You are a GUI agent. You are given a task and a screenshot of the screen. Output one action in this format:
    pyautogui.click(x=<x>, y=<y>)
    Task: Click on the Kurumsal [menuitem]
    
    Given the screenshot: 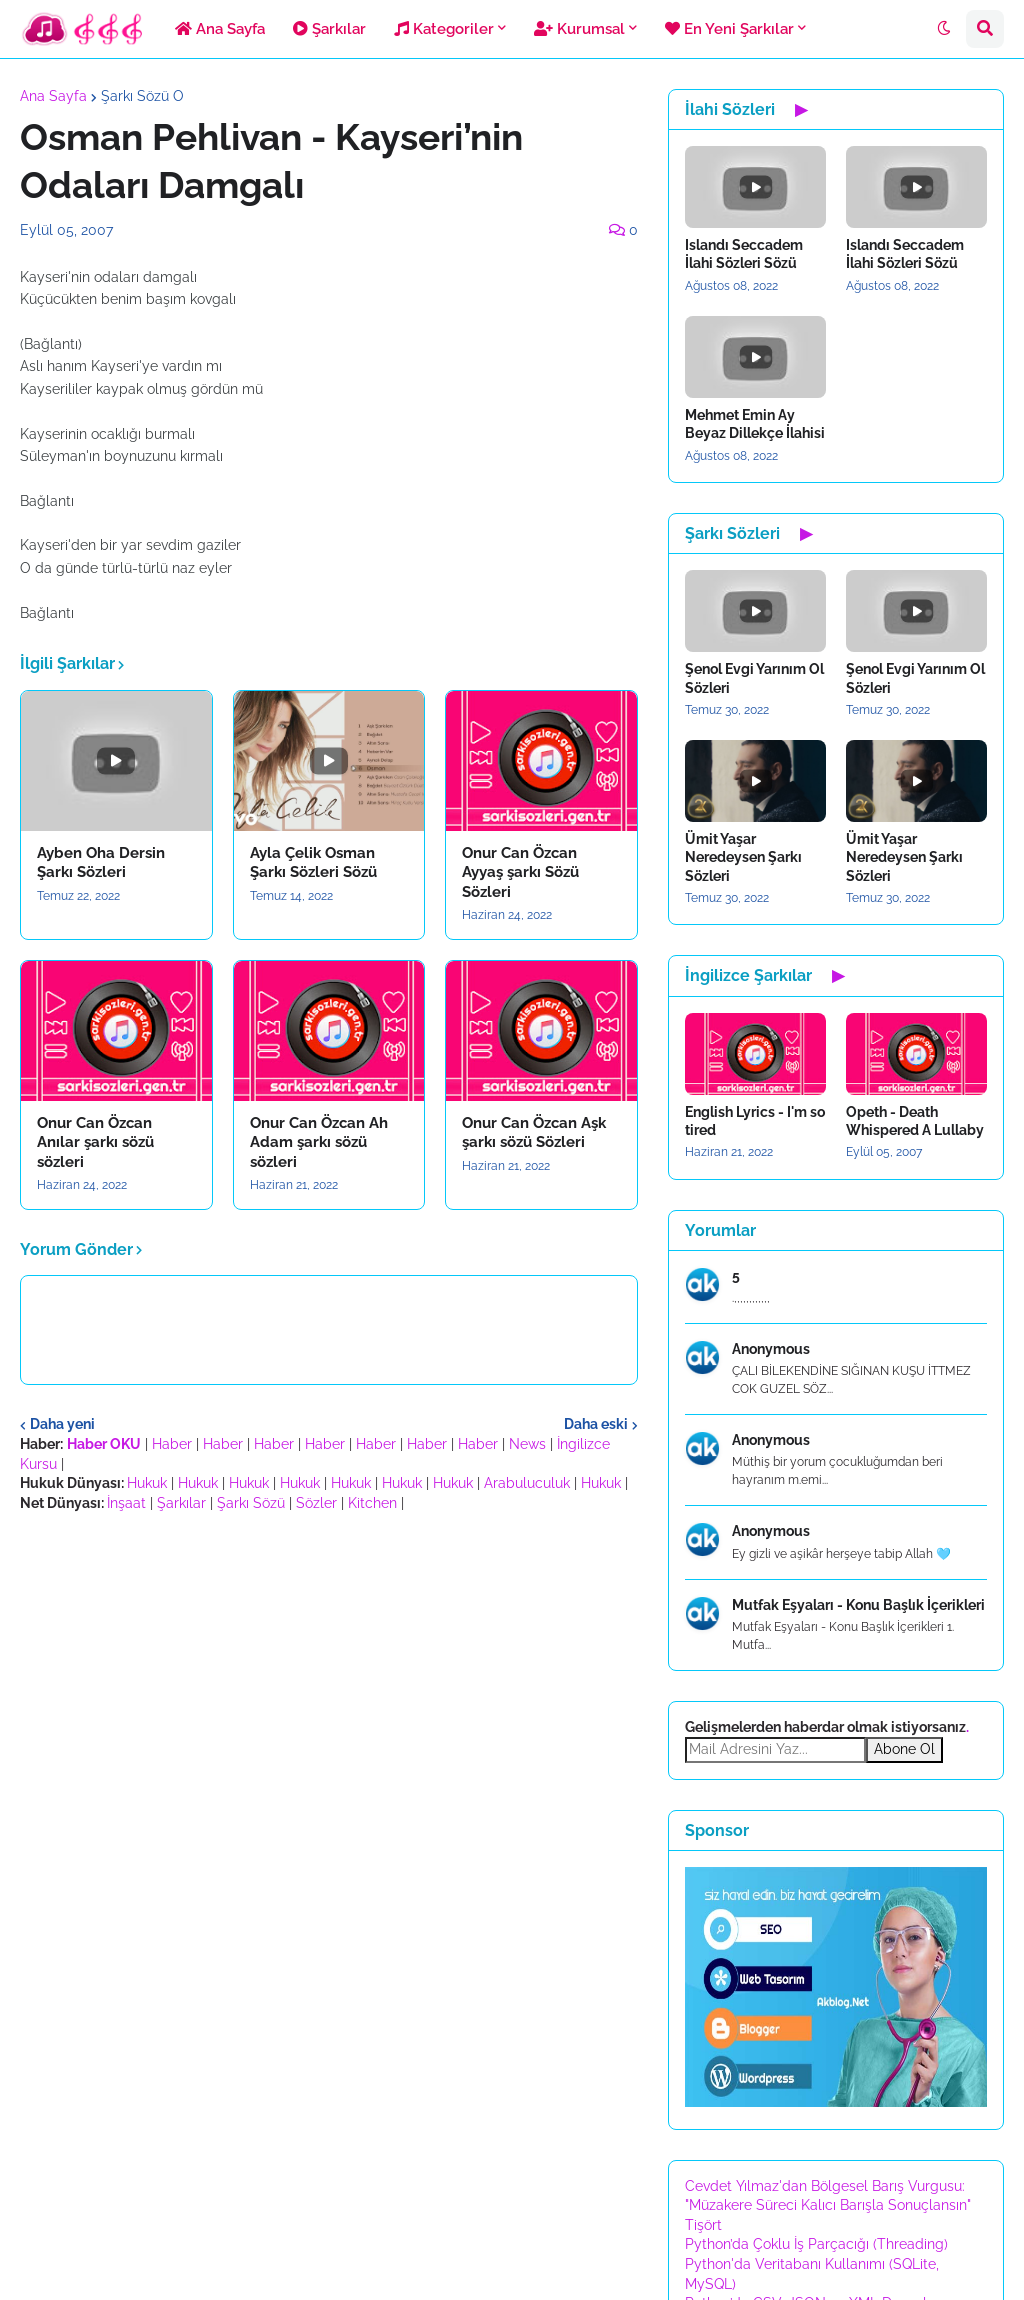 What is the action you would take?
    pyautogui.click(x=579, y=29)
    